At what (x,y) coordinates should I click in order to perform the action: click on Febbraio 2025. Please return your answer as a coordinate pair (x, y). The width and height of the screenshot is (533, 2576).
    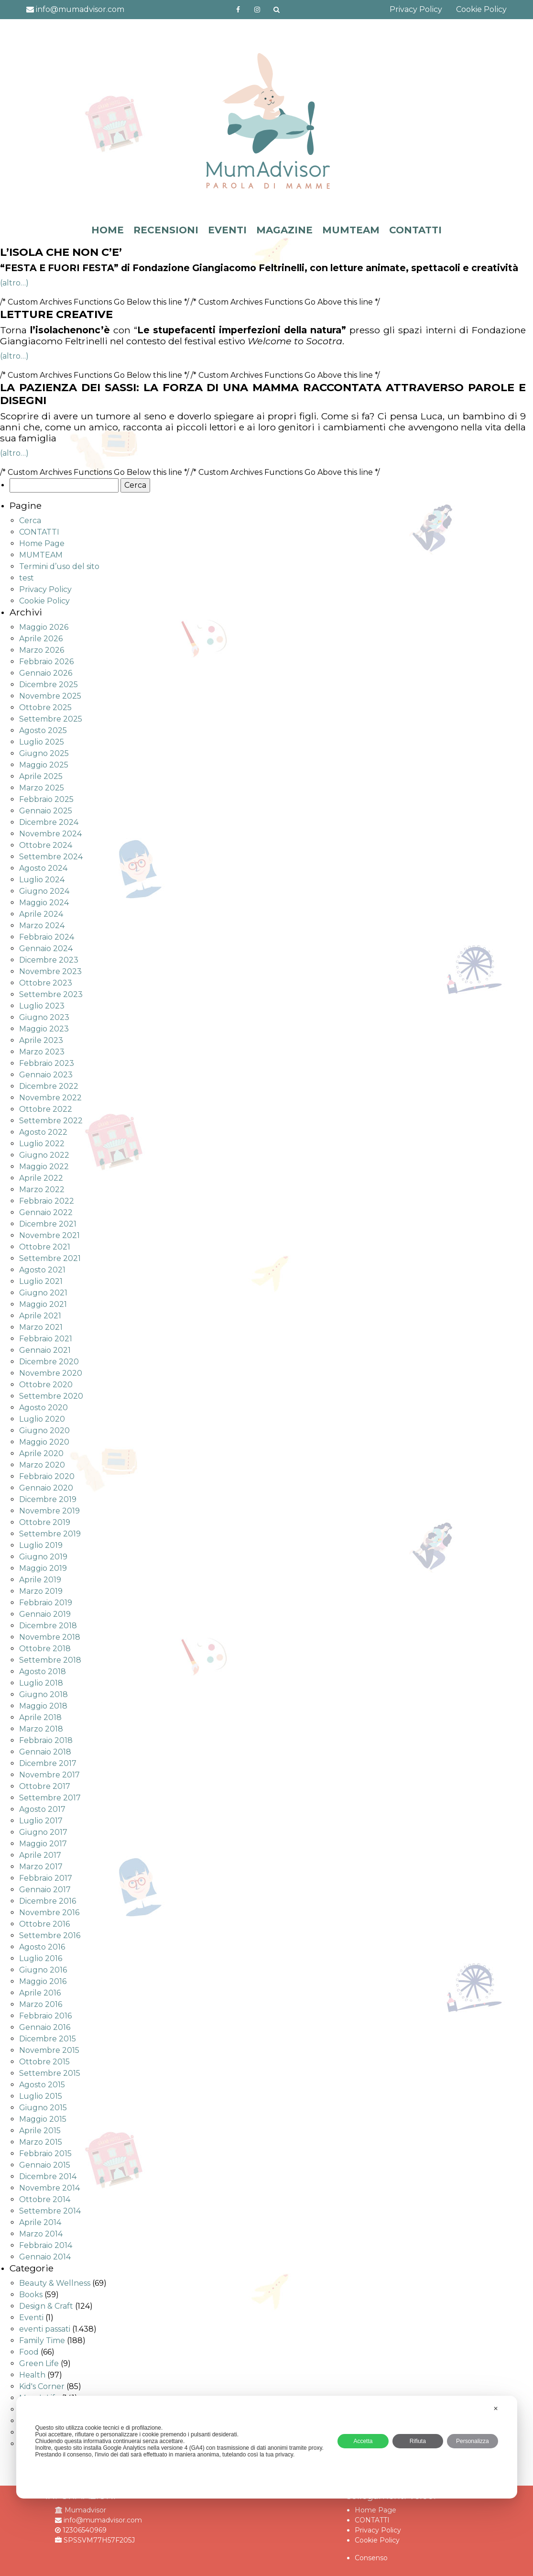
    Looking at the image, I should click on (46, 799).